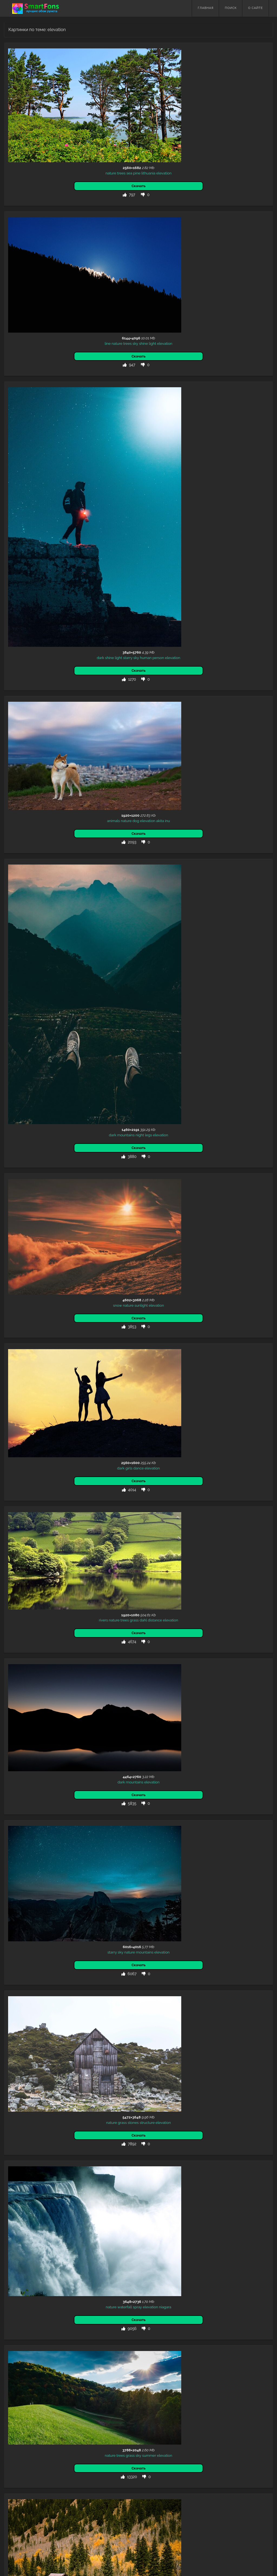 The width and height of the screenshot is (277, 2576). What do you see at coordinates (48, 765) in the screenshot?
I see `sunlight` at bounding box center [48, 765].